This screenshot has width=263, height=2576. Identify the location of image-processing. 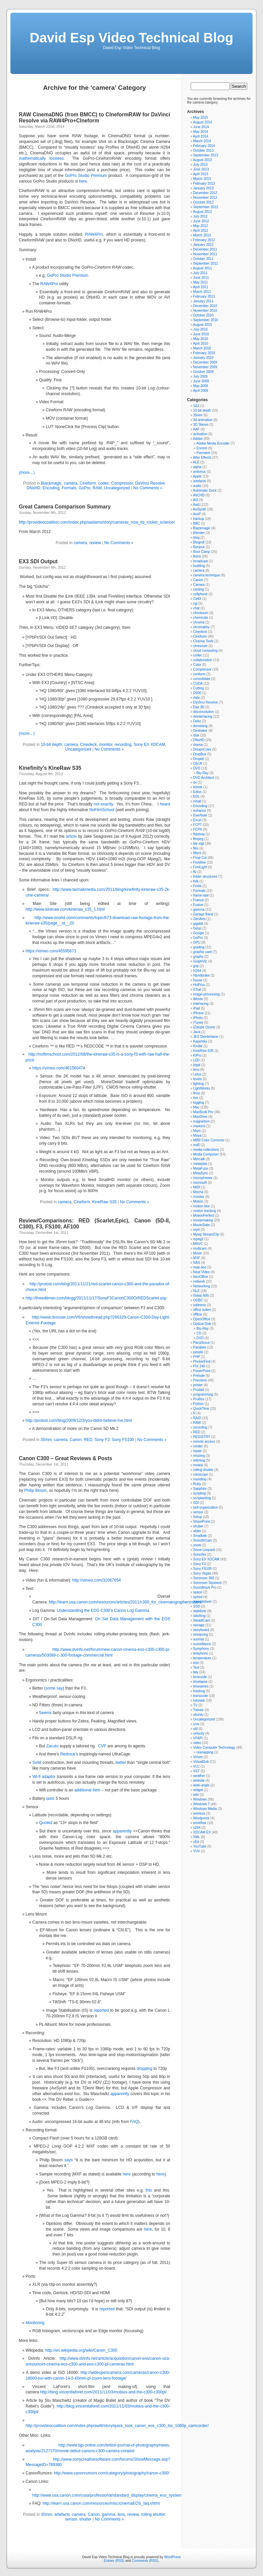
(206, 994).